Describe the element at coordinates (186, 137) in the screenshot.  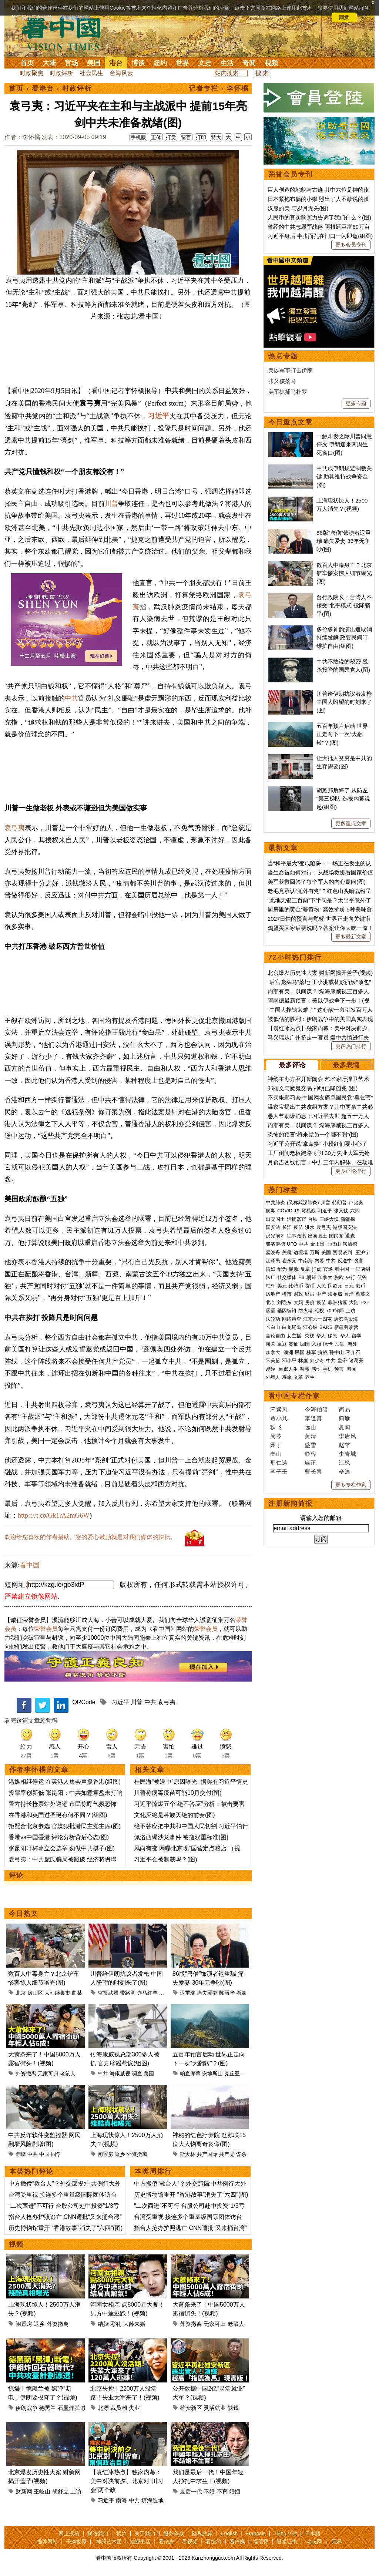
I see `留言` at that location.